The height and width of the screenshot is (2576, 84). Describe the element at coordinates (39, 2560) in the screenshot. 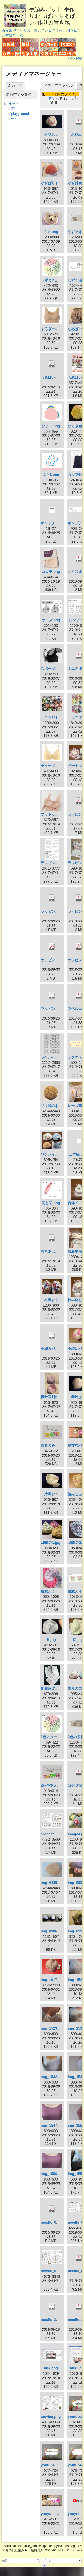

I see `検索` at that location.